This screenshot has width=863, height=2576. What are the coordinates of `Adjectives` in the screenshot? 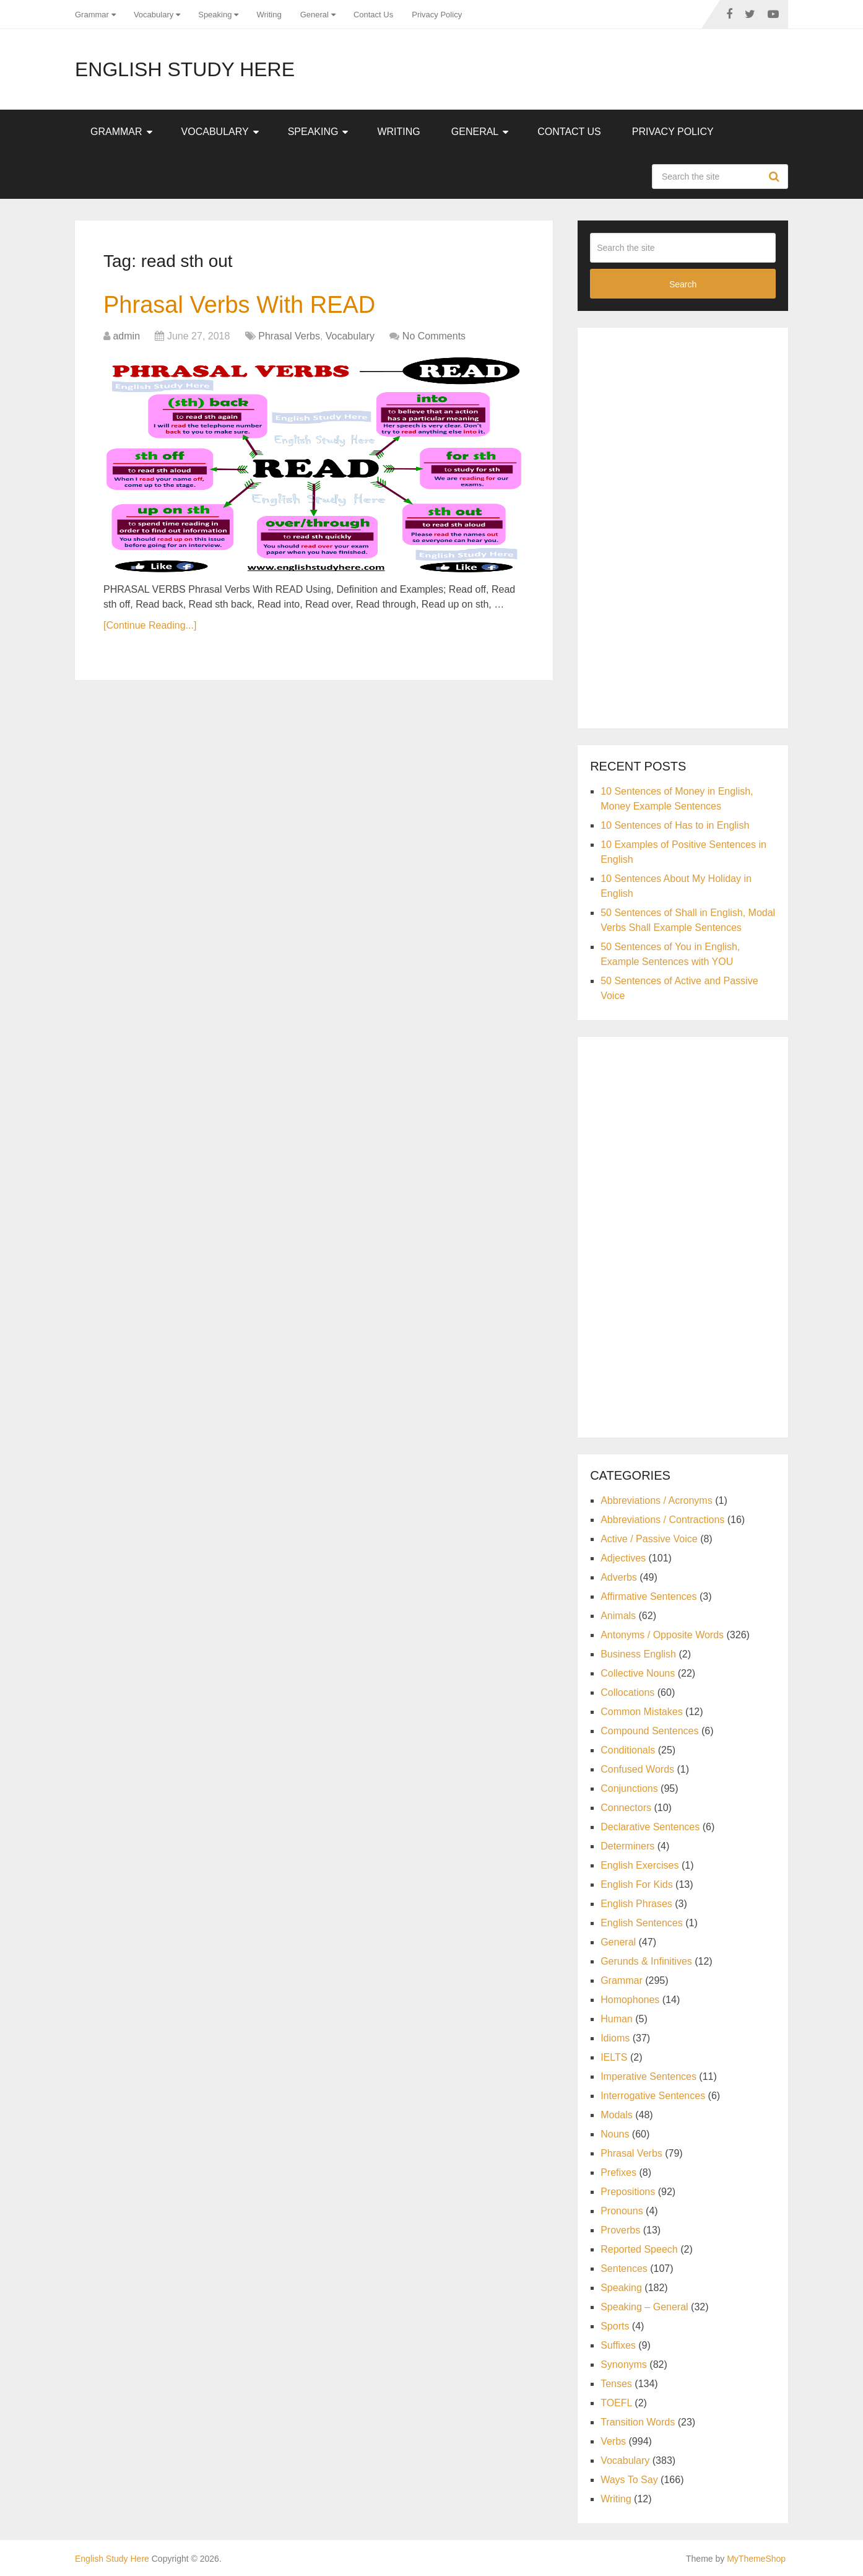 It's located at (623, 1558).